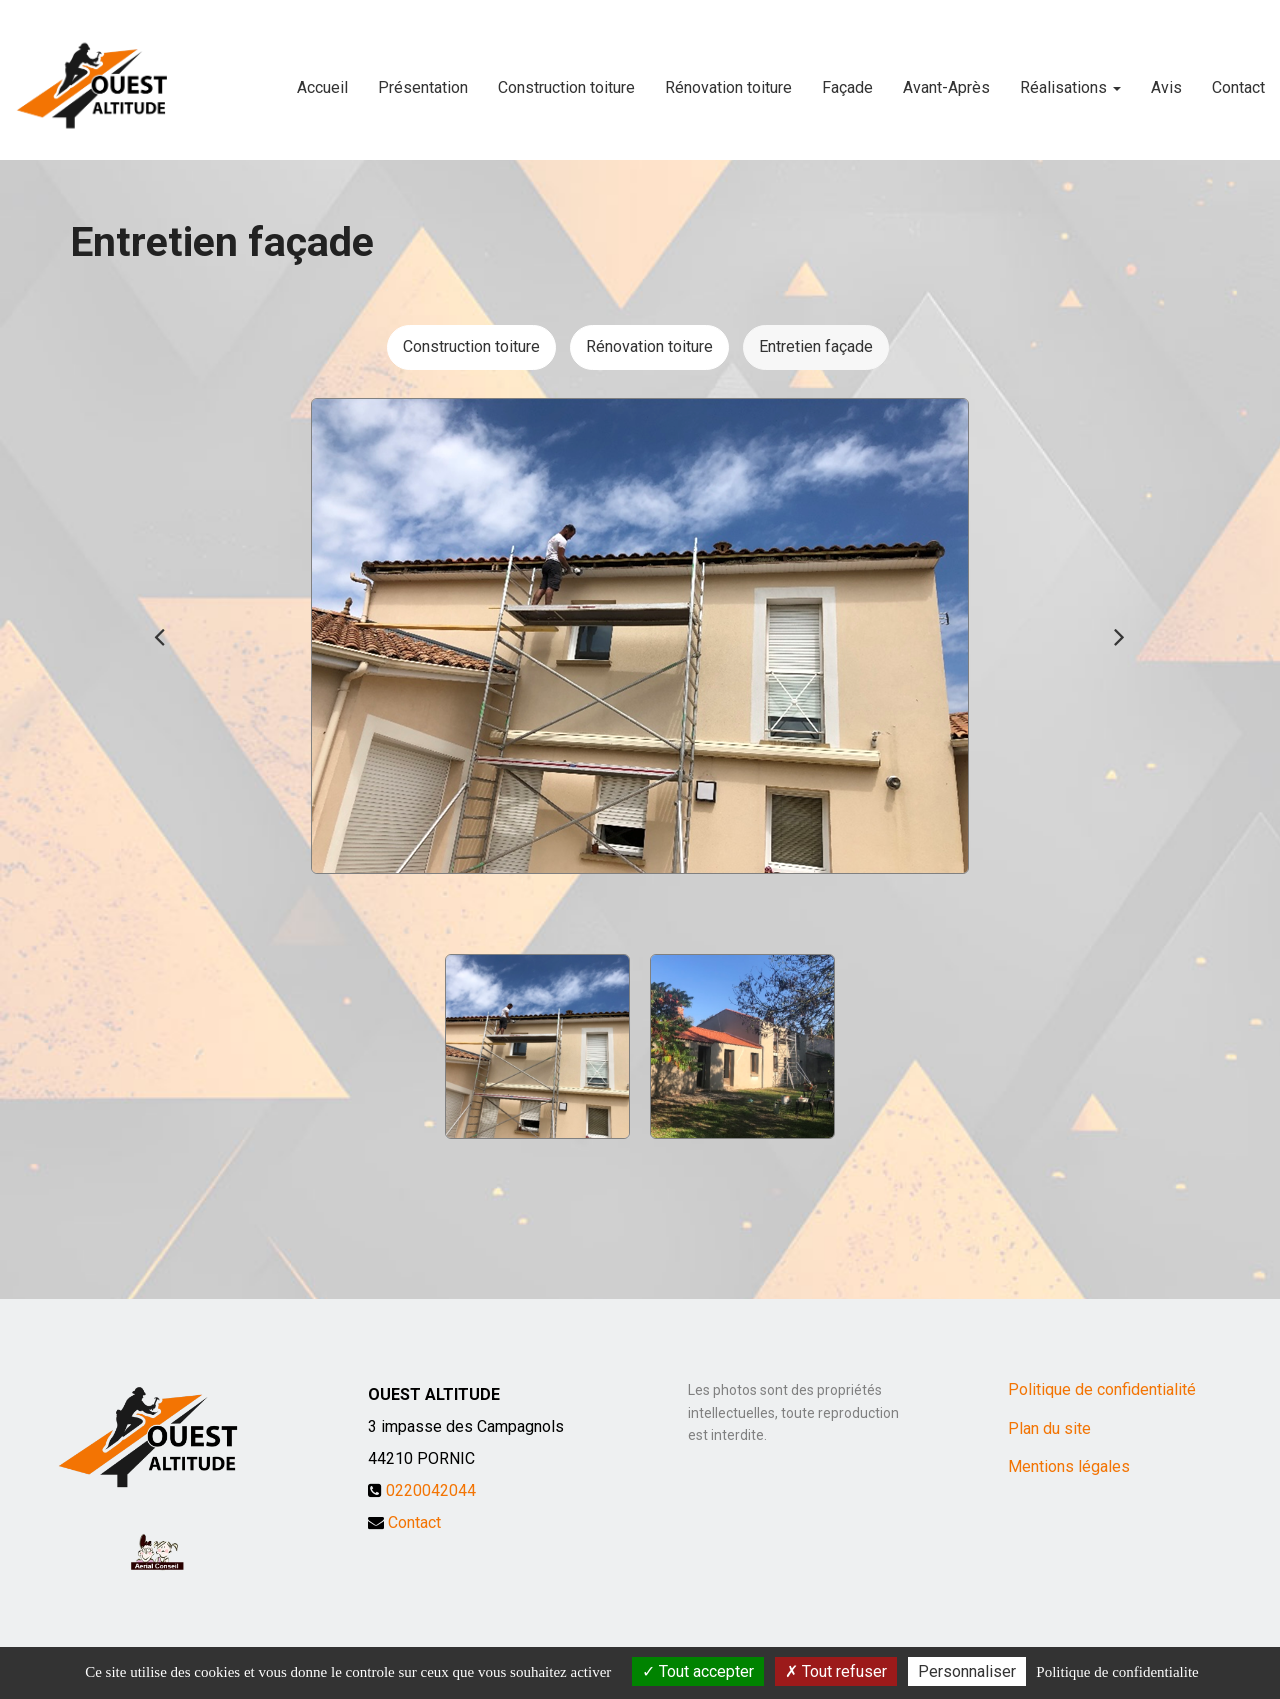 The width and height of the screenshot is (1280, 1699). What do you see at coordinates (1238, 79) in the screenshot?
I see `Contact` at bounding box center [1238, 79].